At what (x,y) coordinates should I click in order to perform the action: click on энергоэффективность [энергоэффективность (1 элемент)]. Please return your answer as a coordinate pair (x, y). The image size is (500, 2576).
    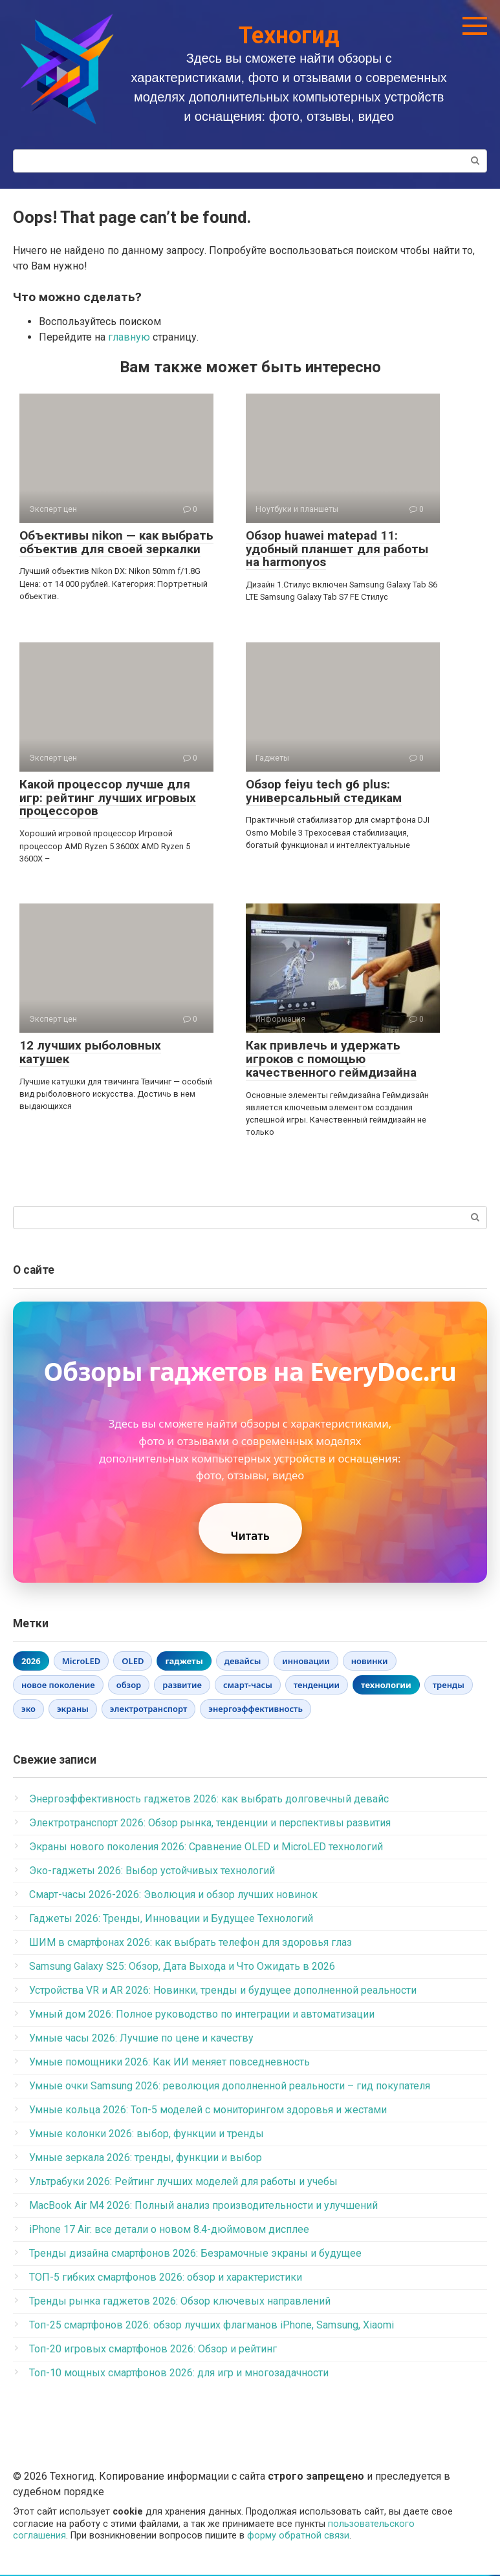
    Looking at the image, I should click on (255, 1710).